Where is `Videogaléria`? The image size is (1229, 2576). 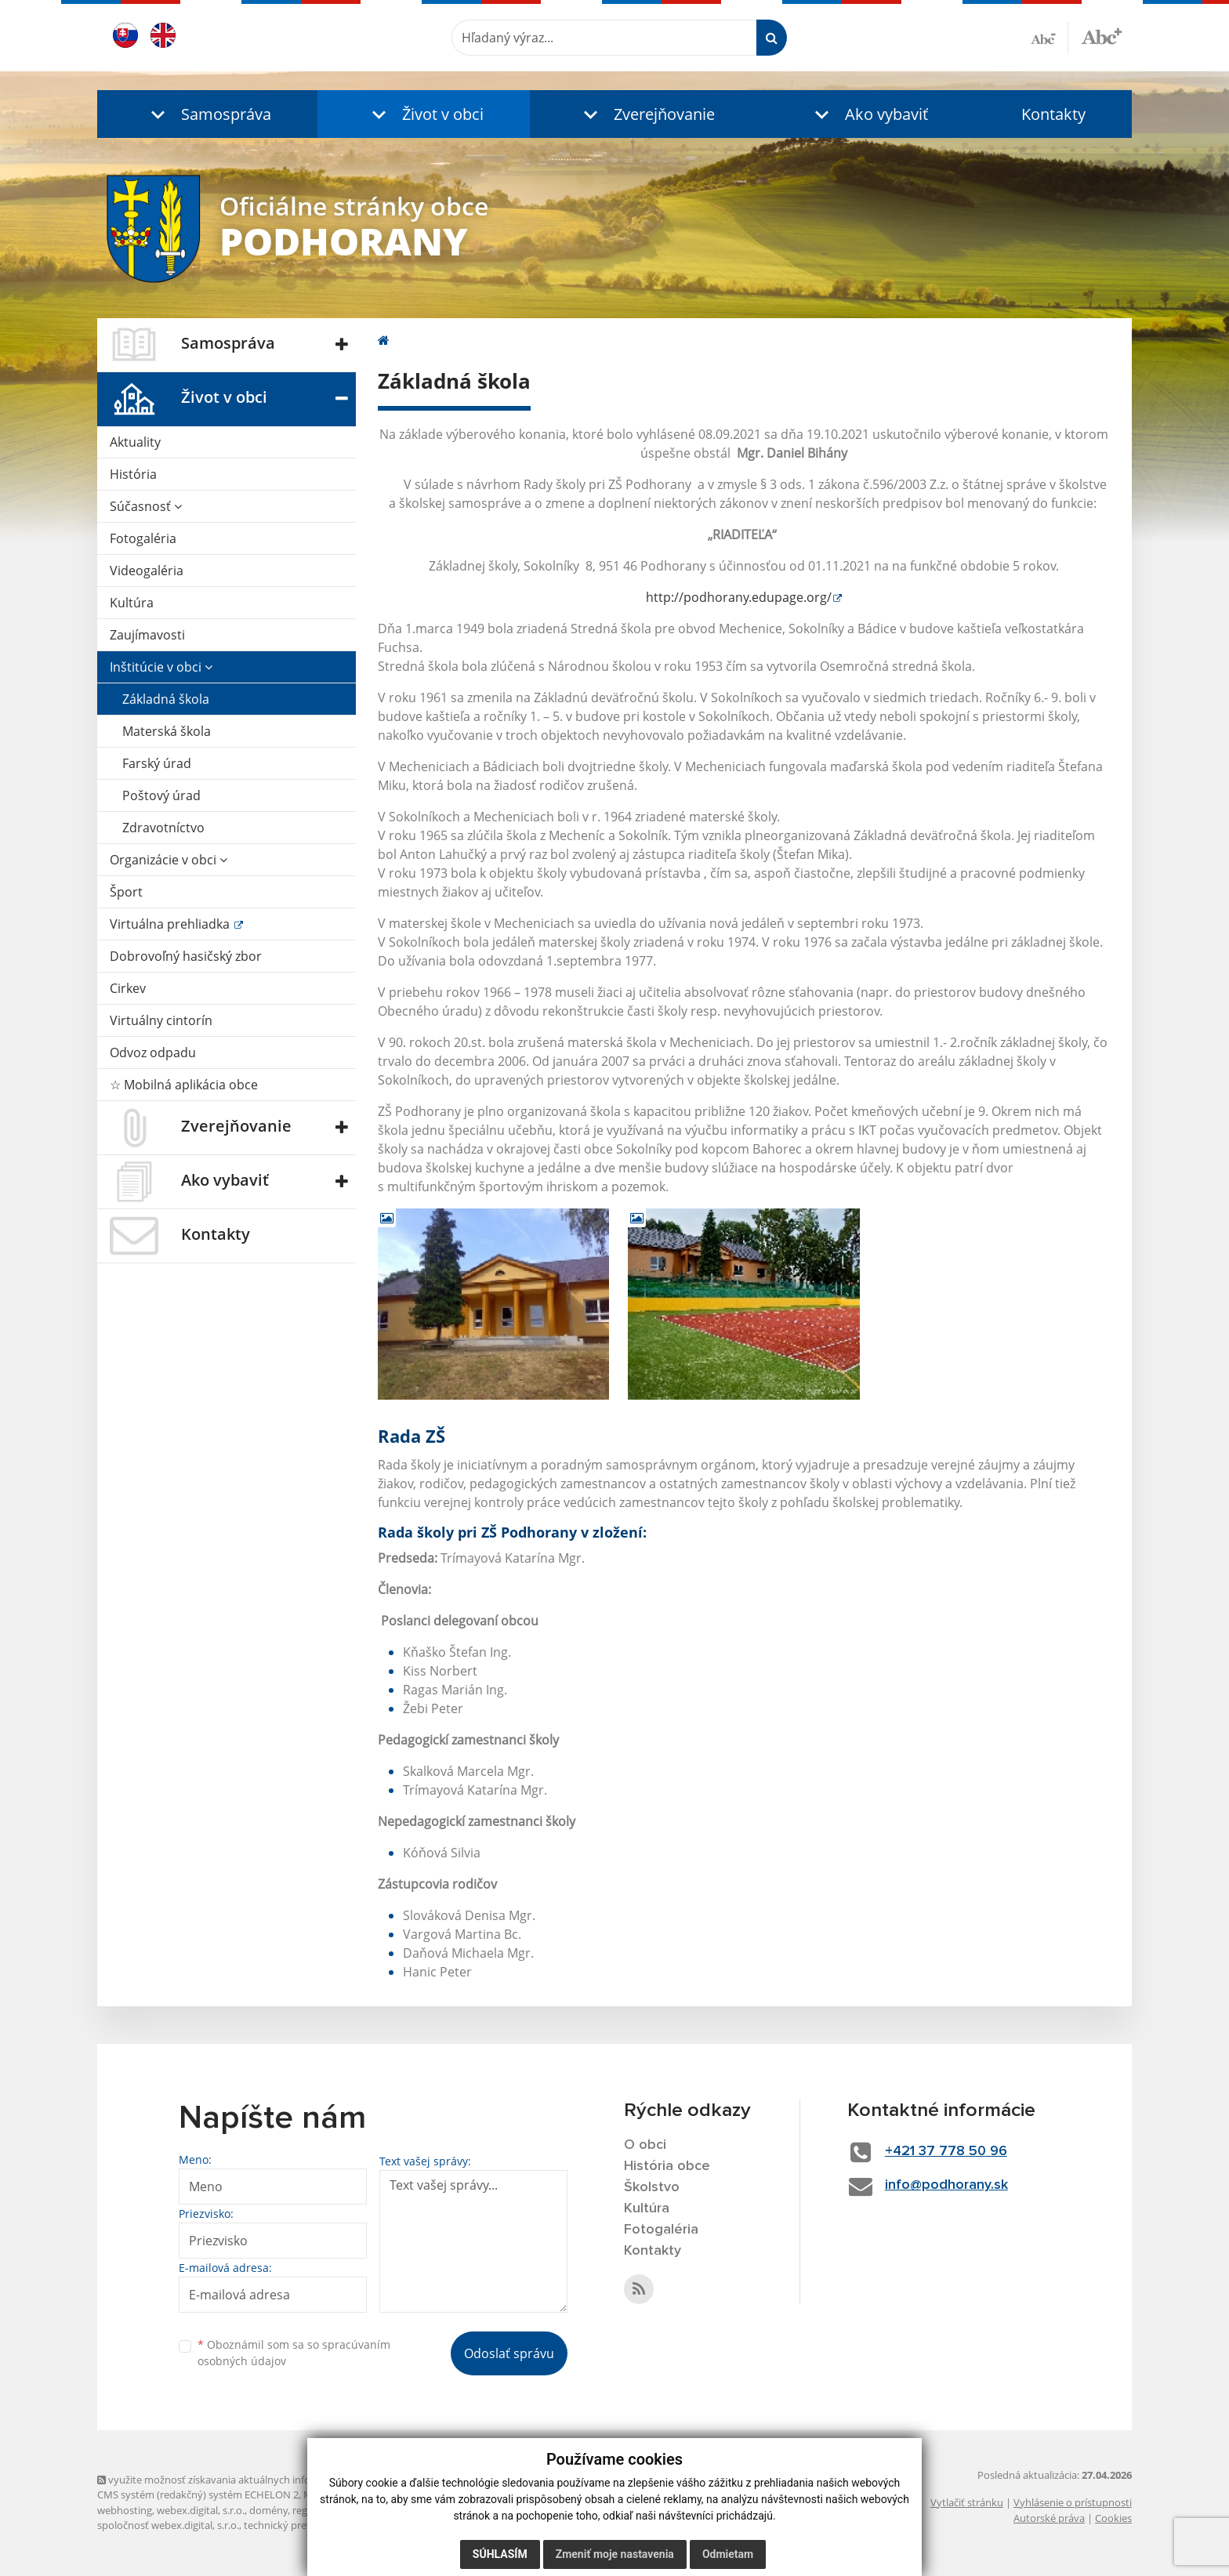
Videogaléria is located at coordinates (146, 570).